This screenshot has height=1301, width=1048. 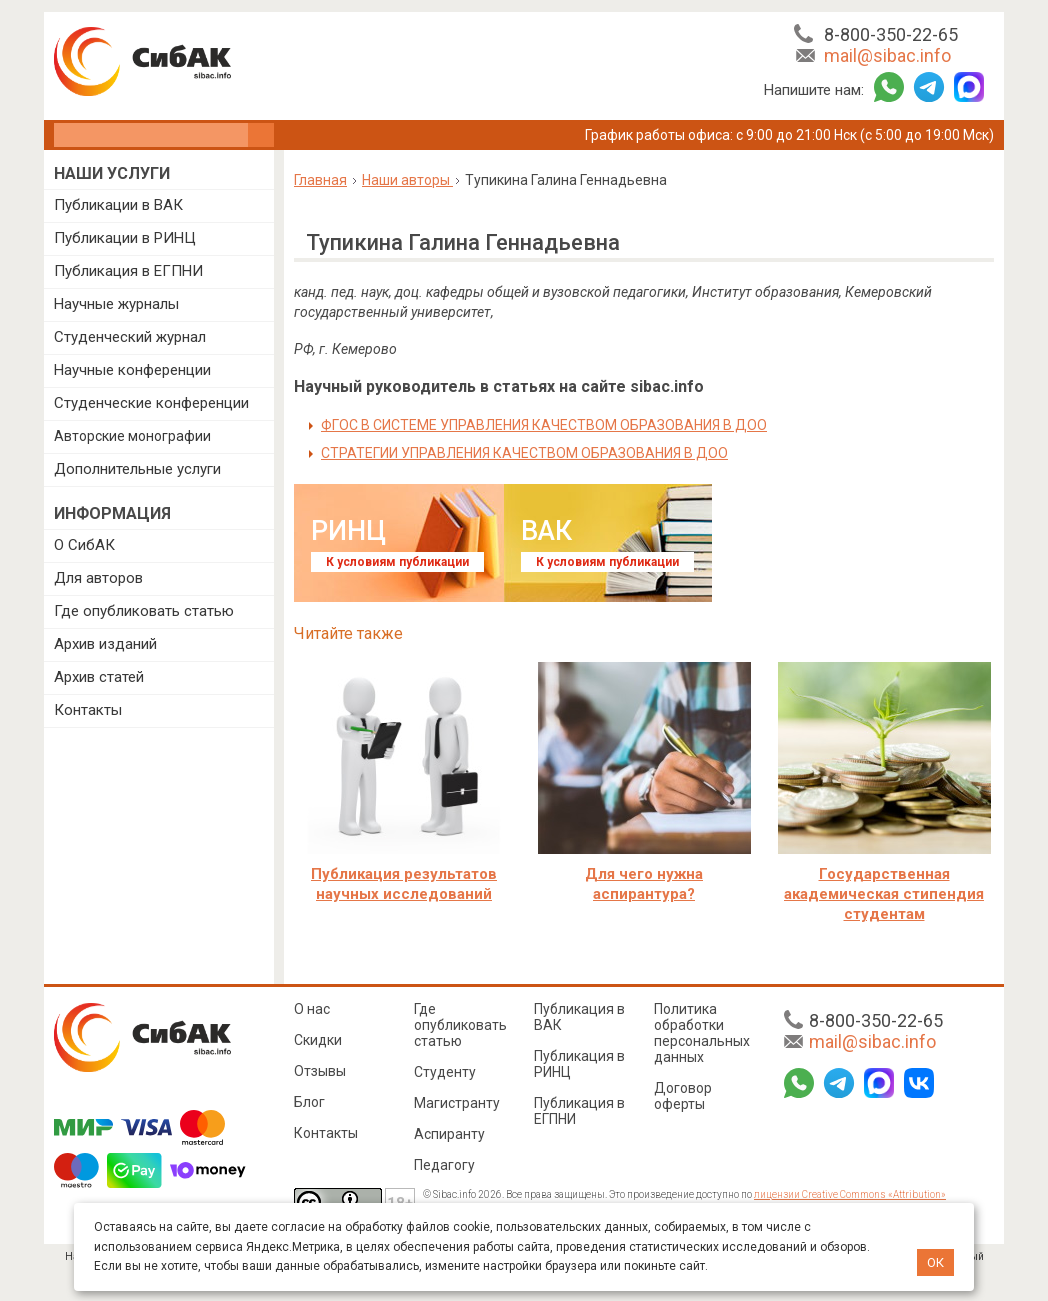 What do you see at coordinates (137, 469) in the screenshot?
I see `Дополнительные услуги` at bounding box center [137, 469].